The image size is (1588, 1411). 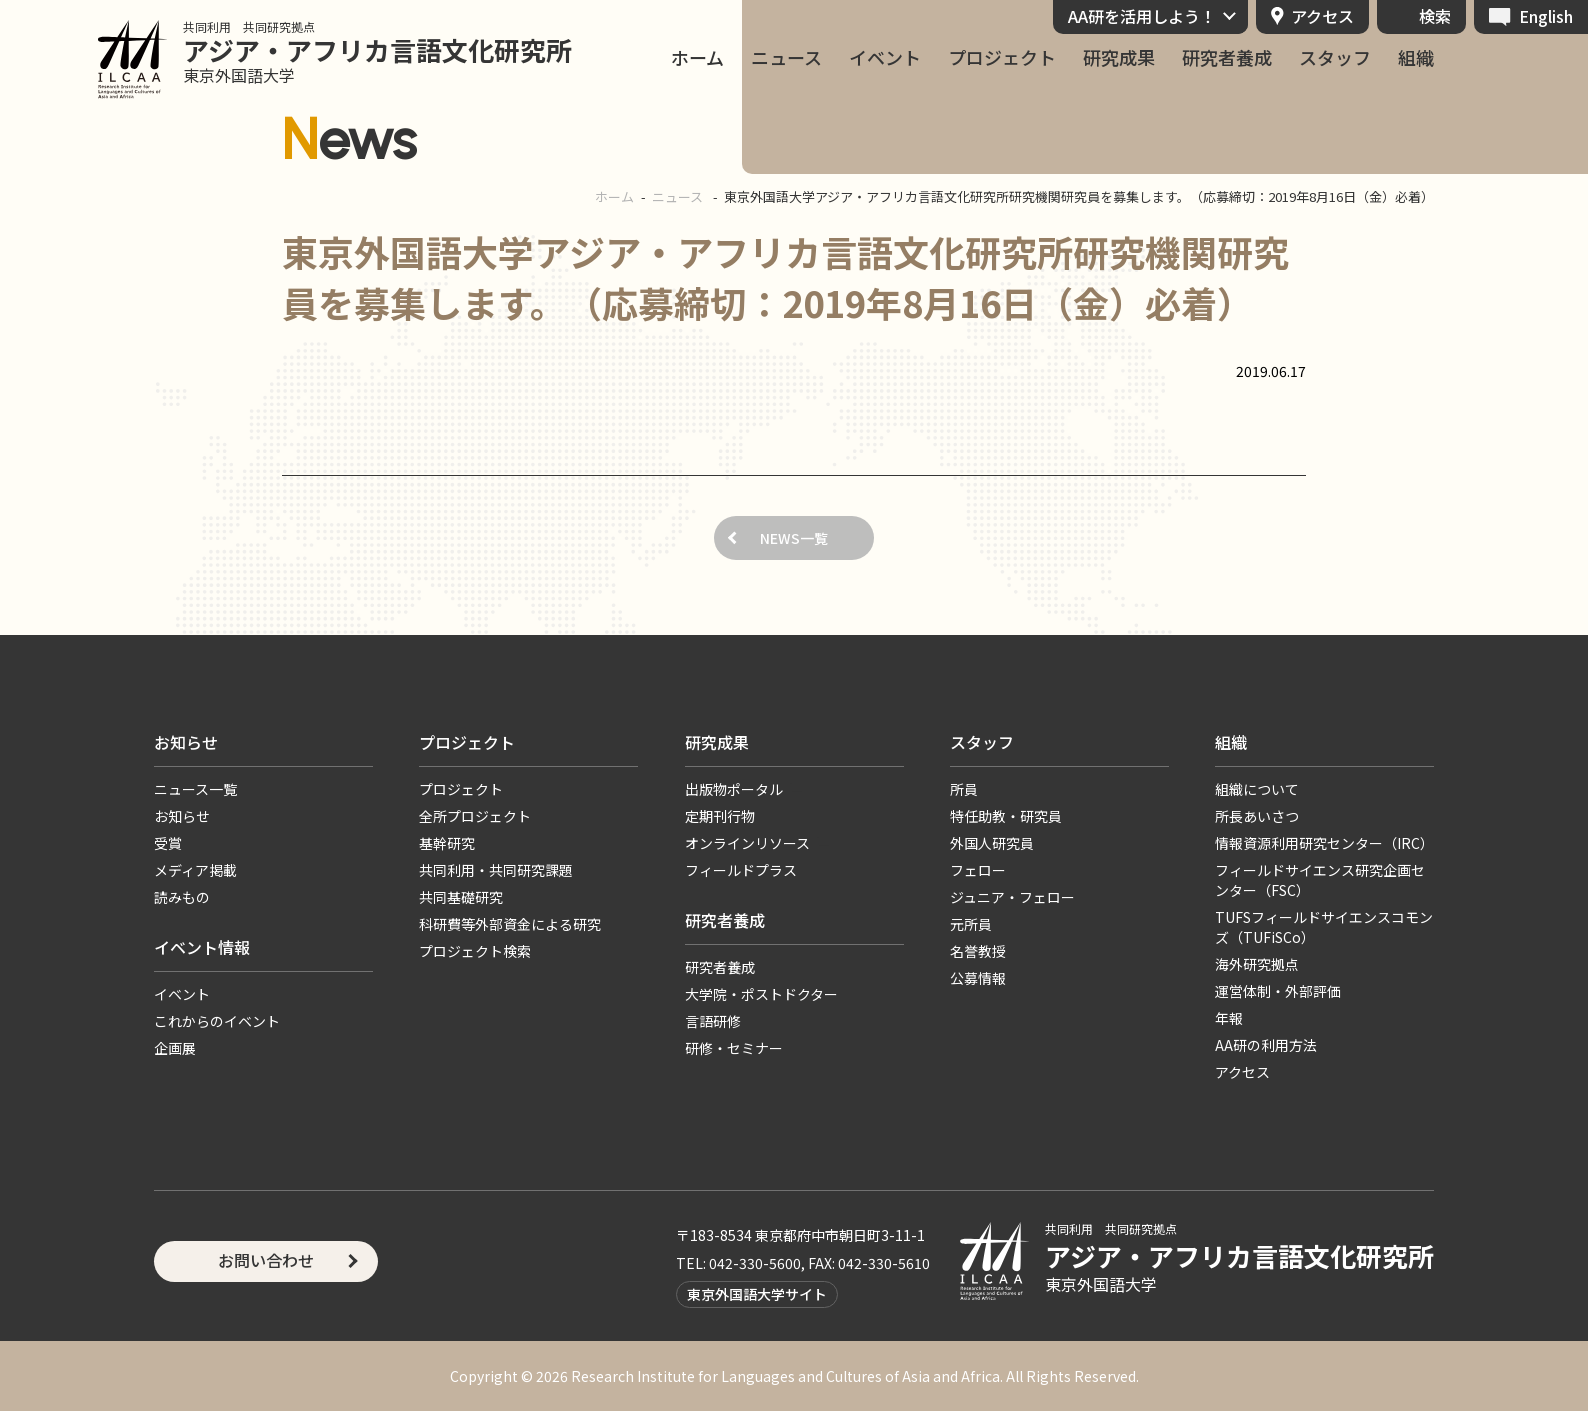 What do you see at coordinates (747, 843) in the screenshot?
I see `オンラインリソース` at bounding box center [747, 843].